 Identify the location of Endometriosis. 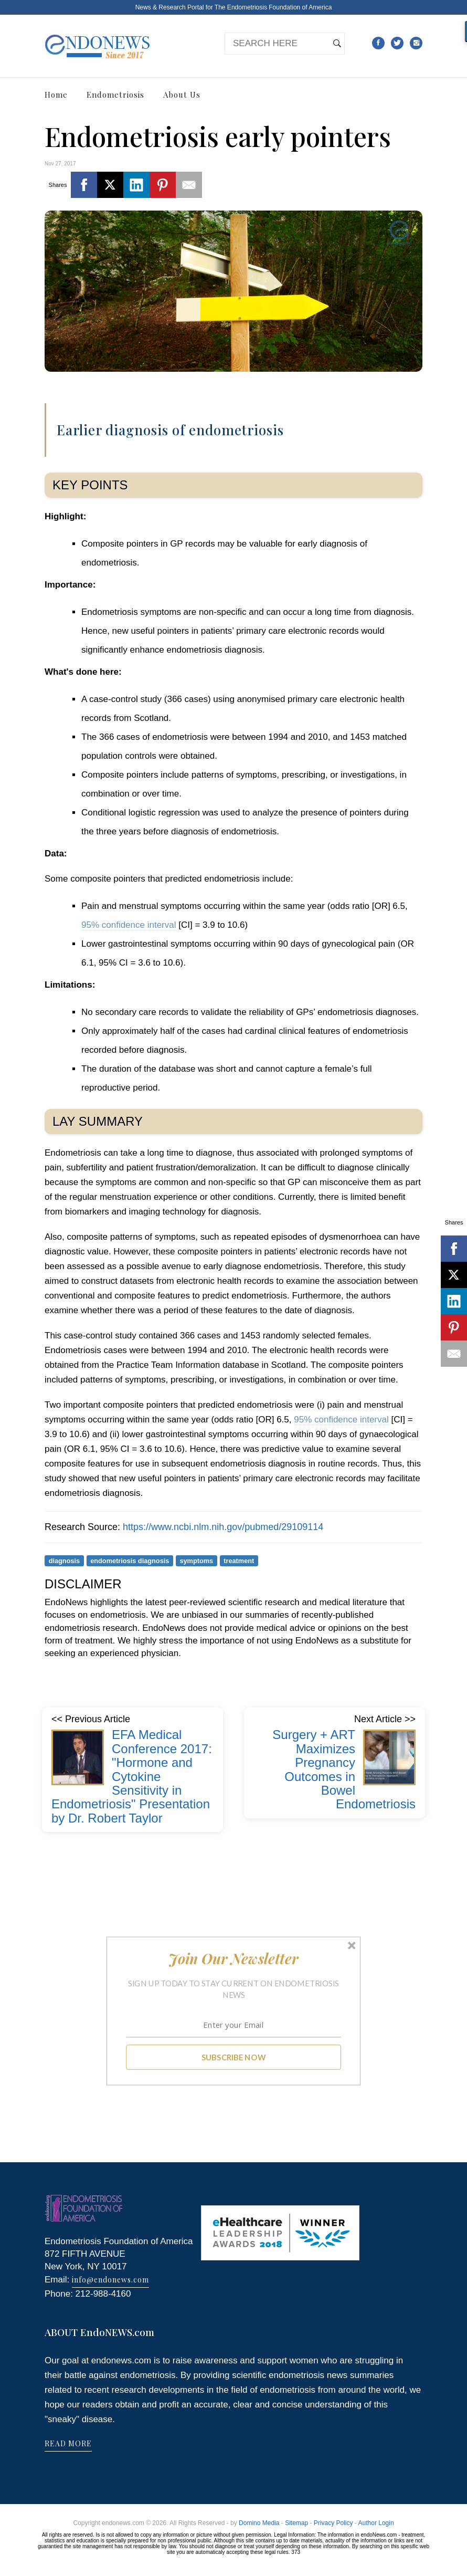
(115, 94).